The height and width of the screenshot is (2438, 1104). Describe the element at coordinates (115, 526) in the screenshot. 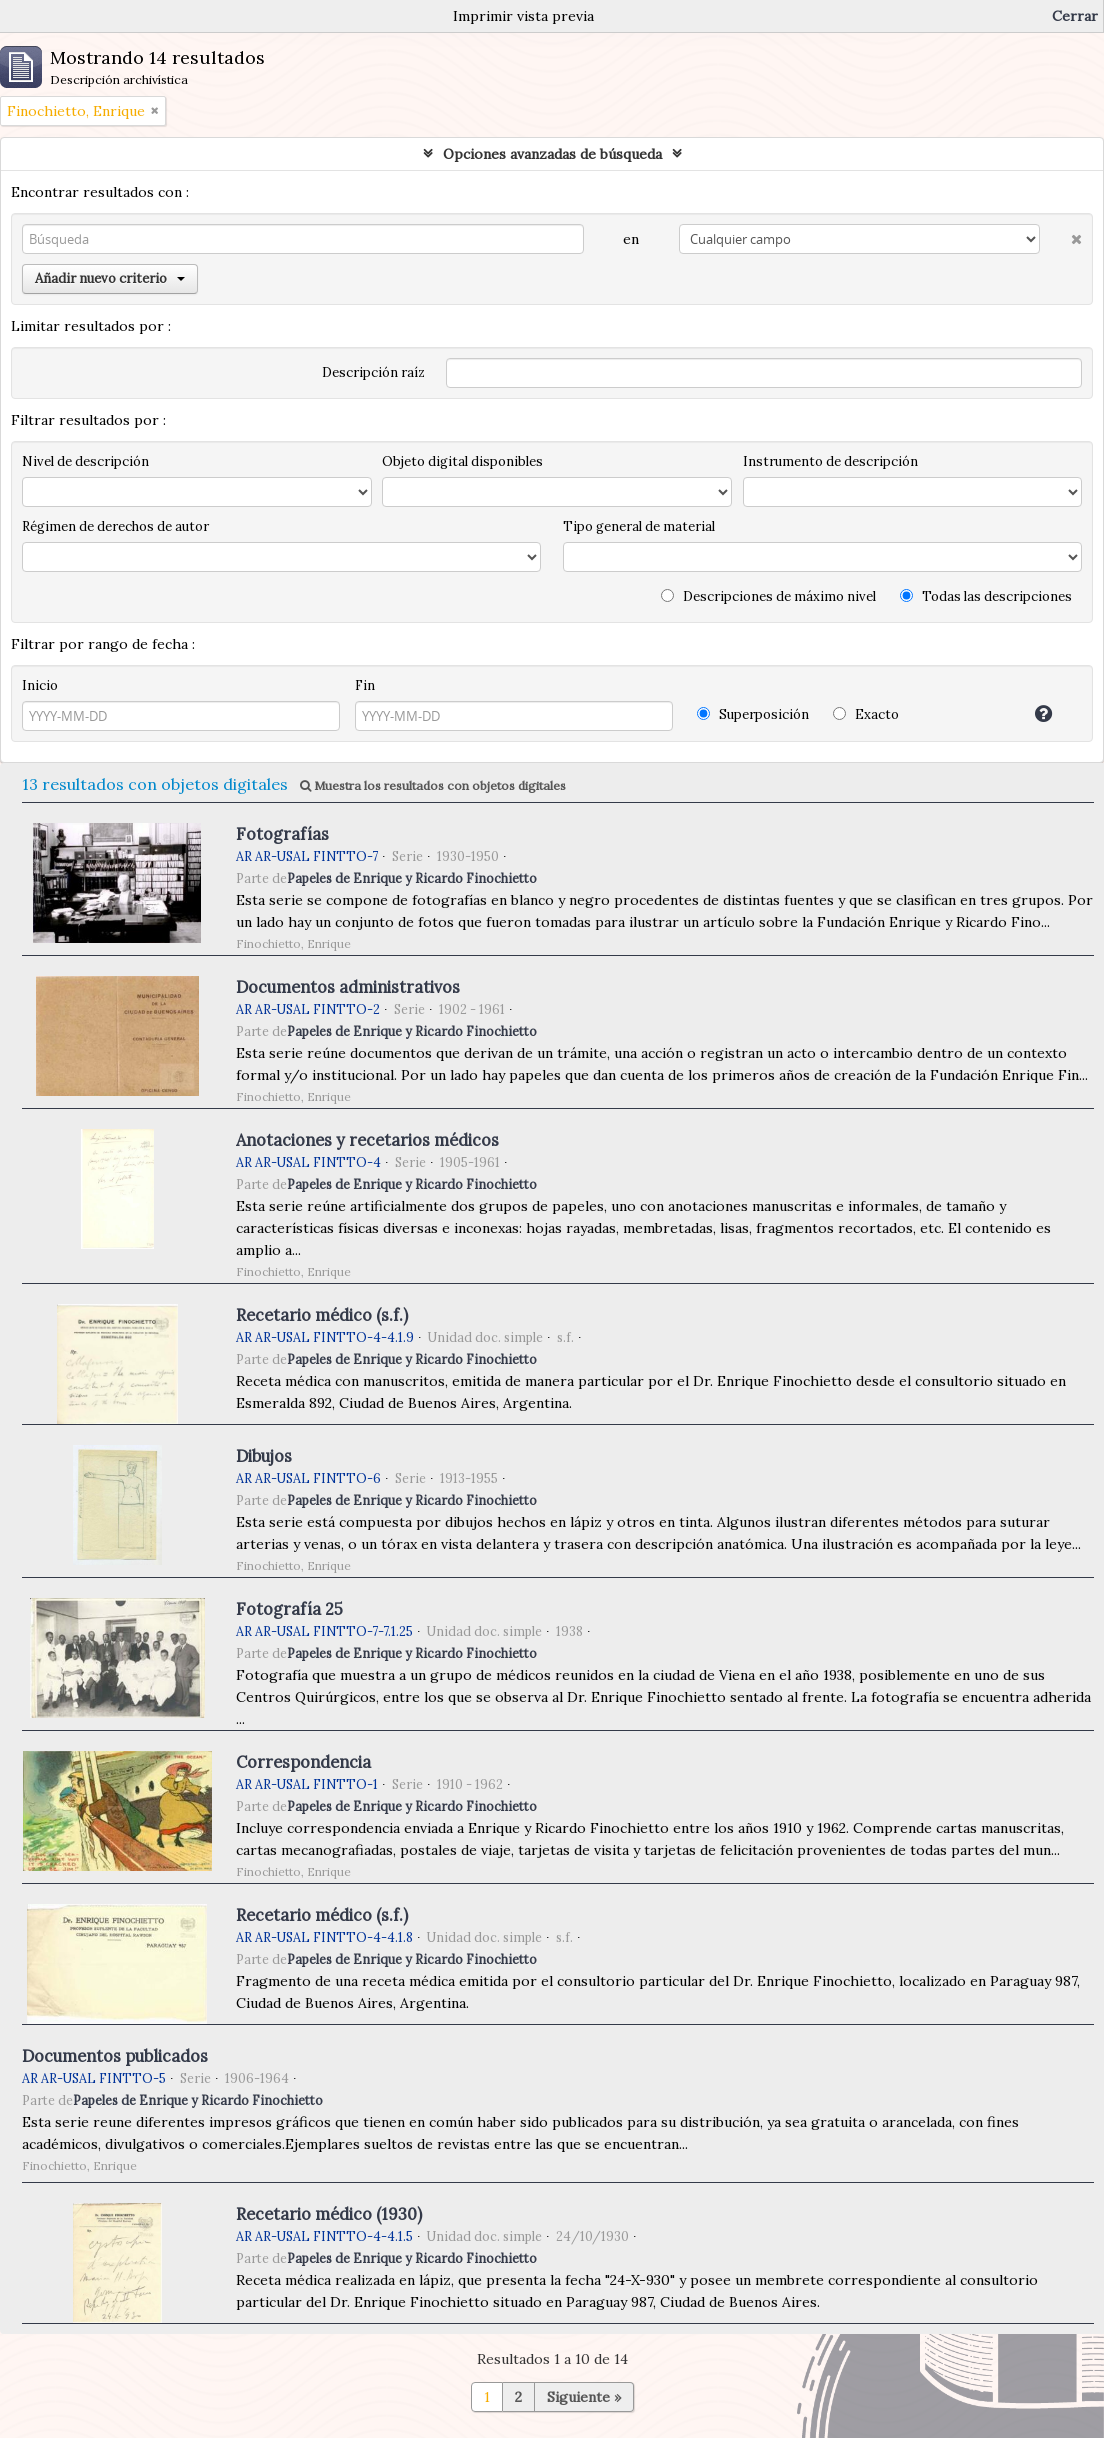

I see `Régimen de derechos de autor` at that location.